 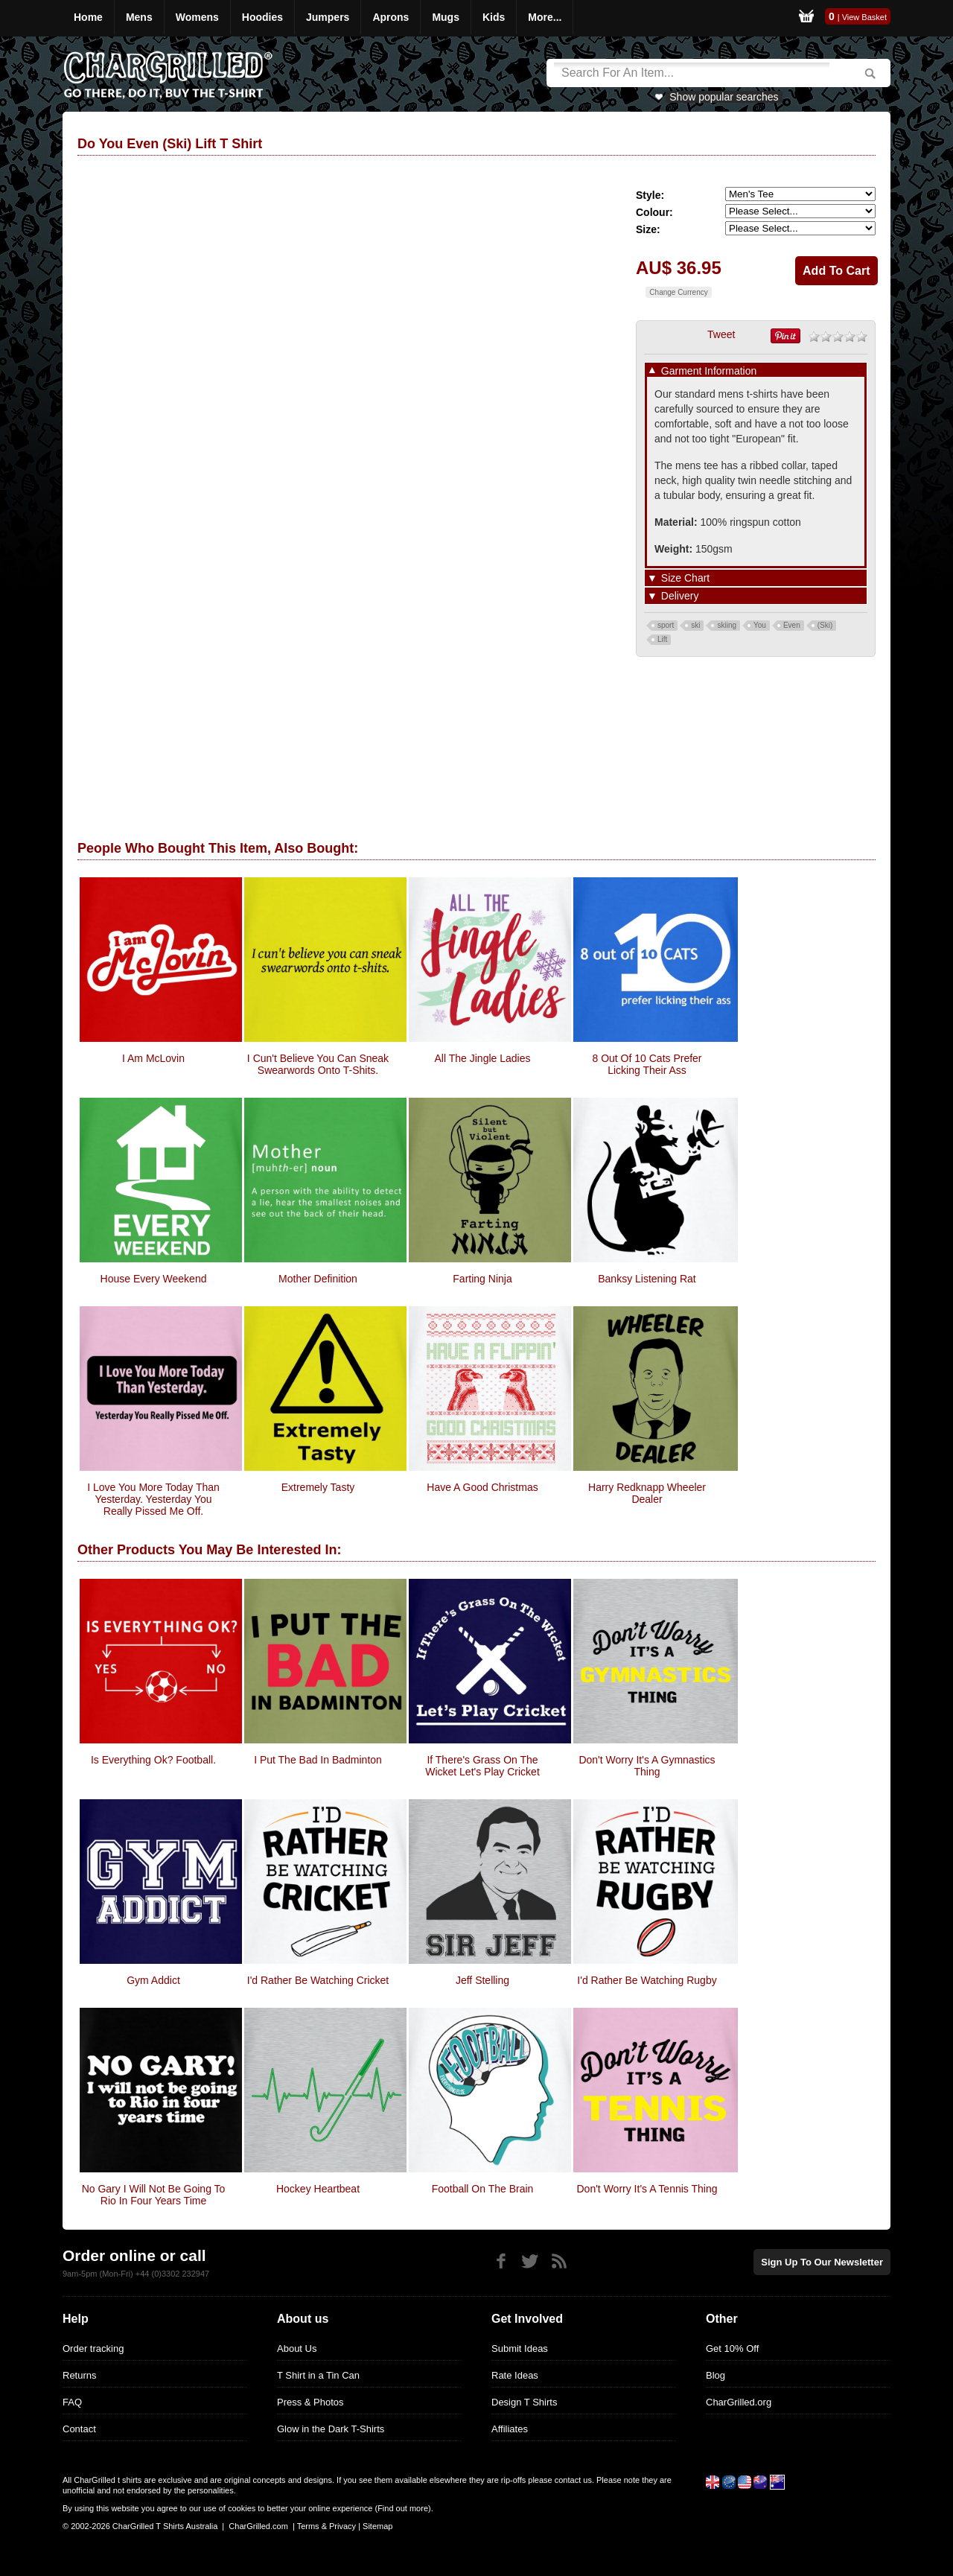 I want to click on CharGrilled.org, so click(x=738, y=2402).